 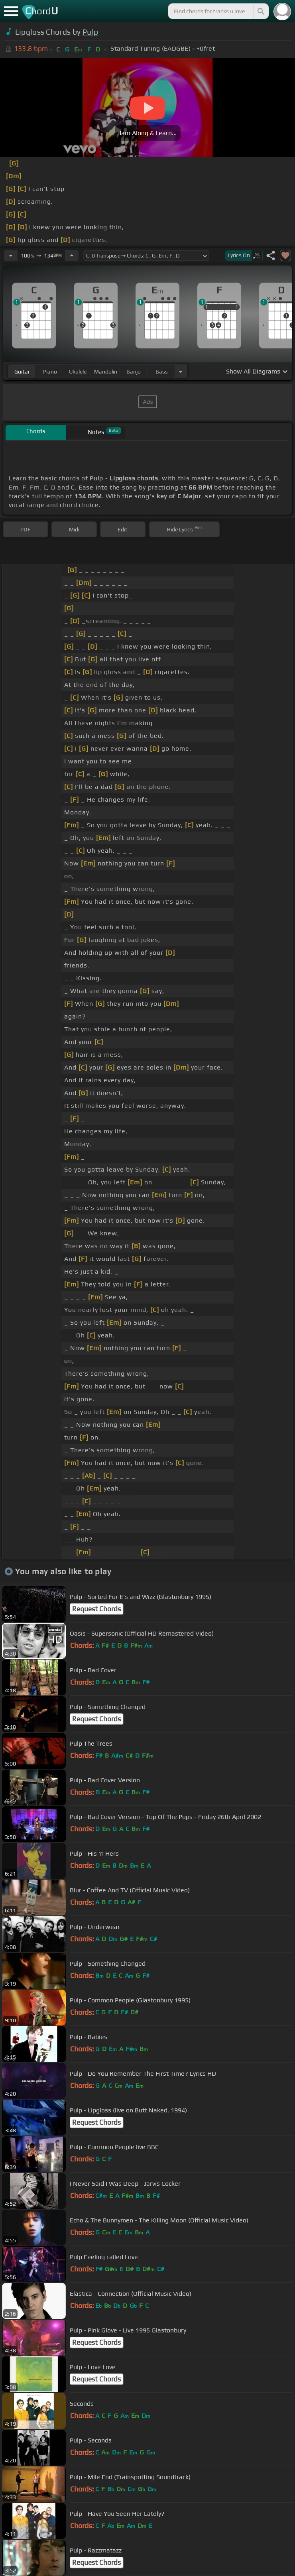 I want to click on ukulele, so click(x=78, y=371).